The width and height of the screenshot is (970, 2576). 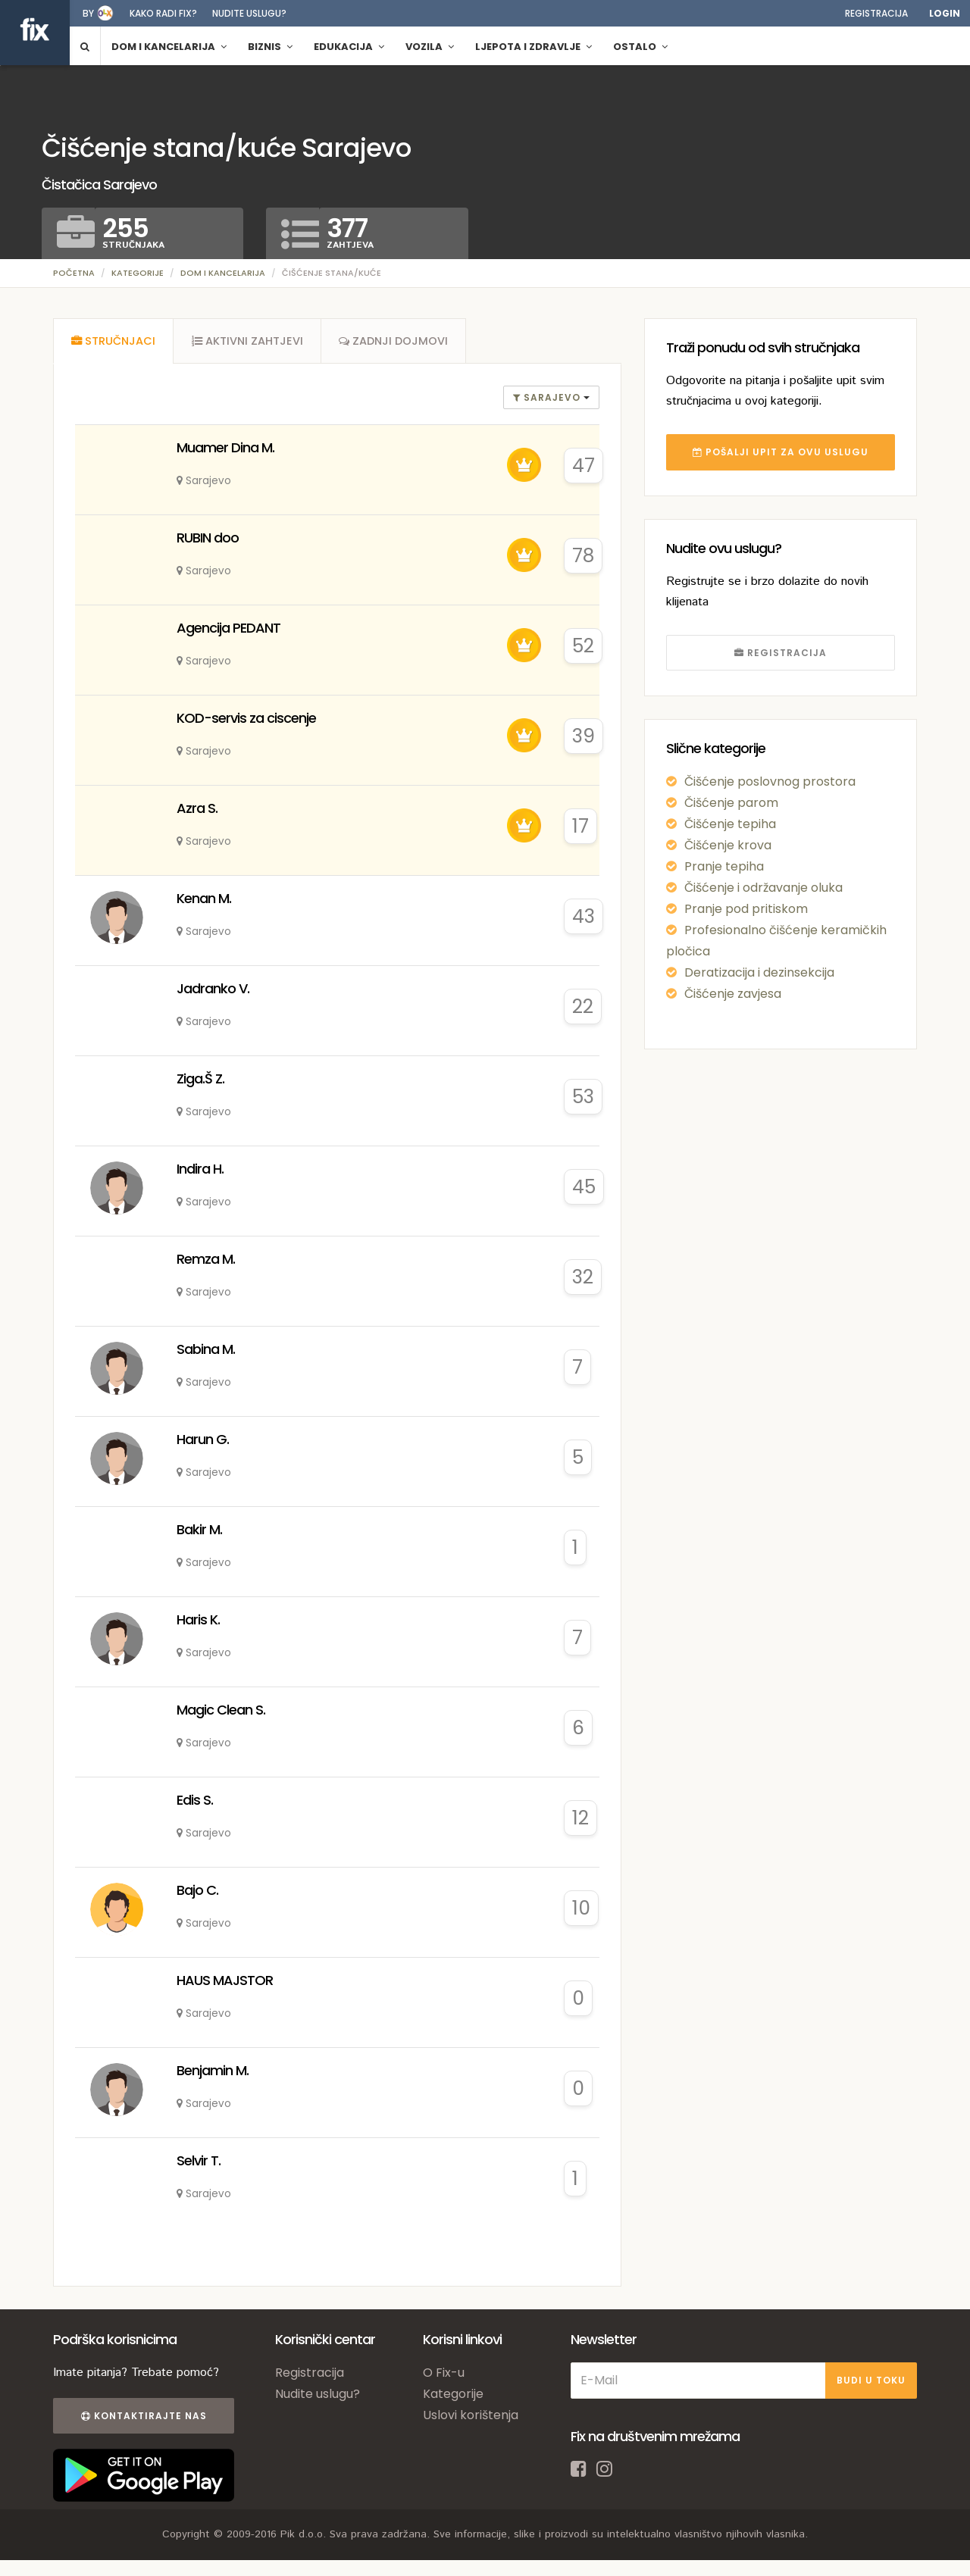 What do you see at coordinates (730, 824) in the screenshot?
I see `Čišćenje tepiha` at bounding box center [730, 824].